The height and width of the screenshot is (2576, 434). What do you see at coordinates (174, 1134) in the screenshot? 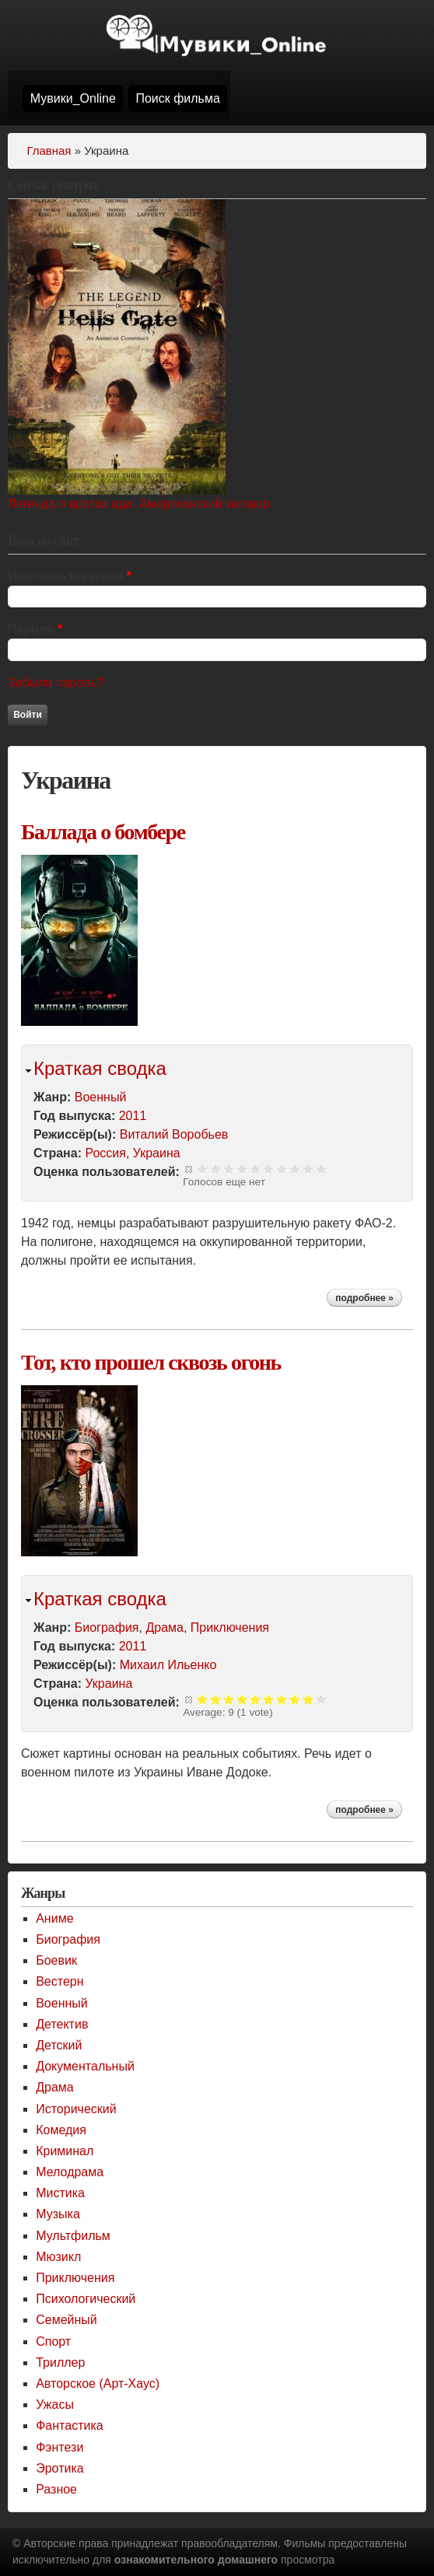
I see `Виталий Воробьев` at bounding box center [174, 1134].